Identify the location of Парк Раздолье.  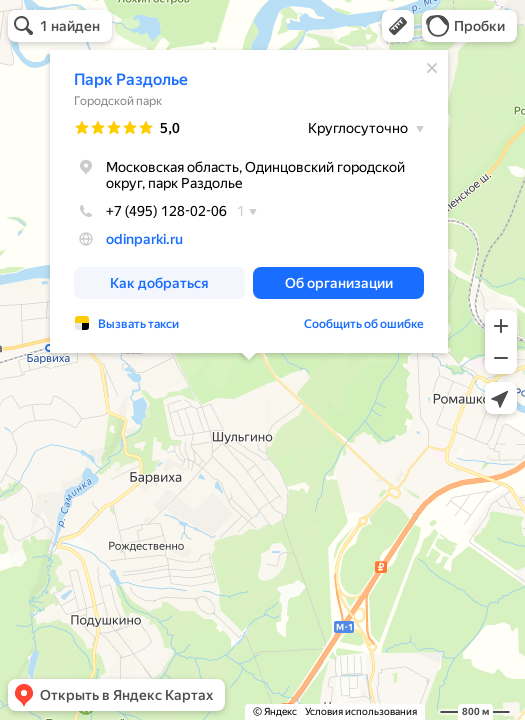
(131, 79).